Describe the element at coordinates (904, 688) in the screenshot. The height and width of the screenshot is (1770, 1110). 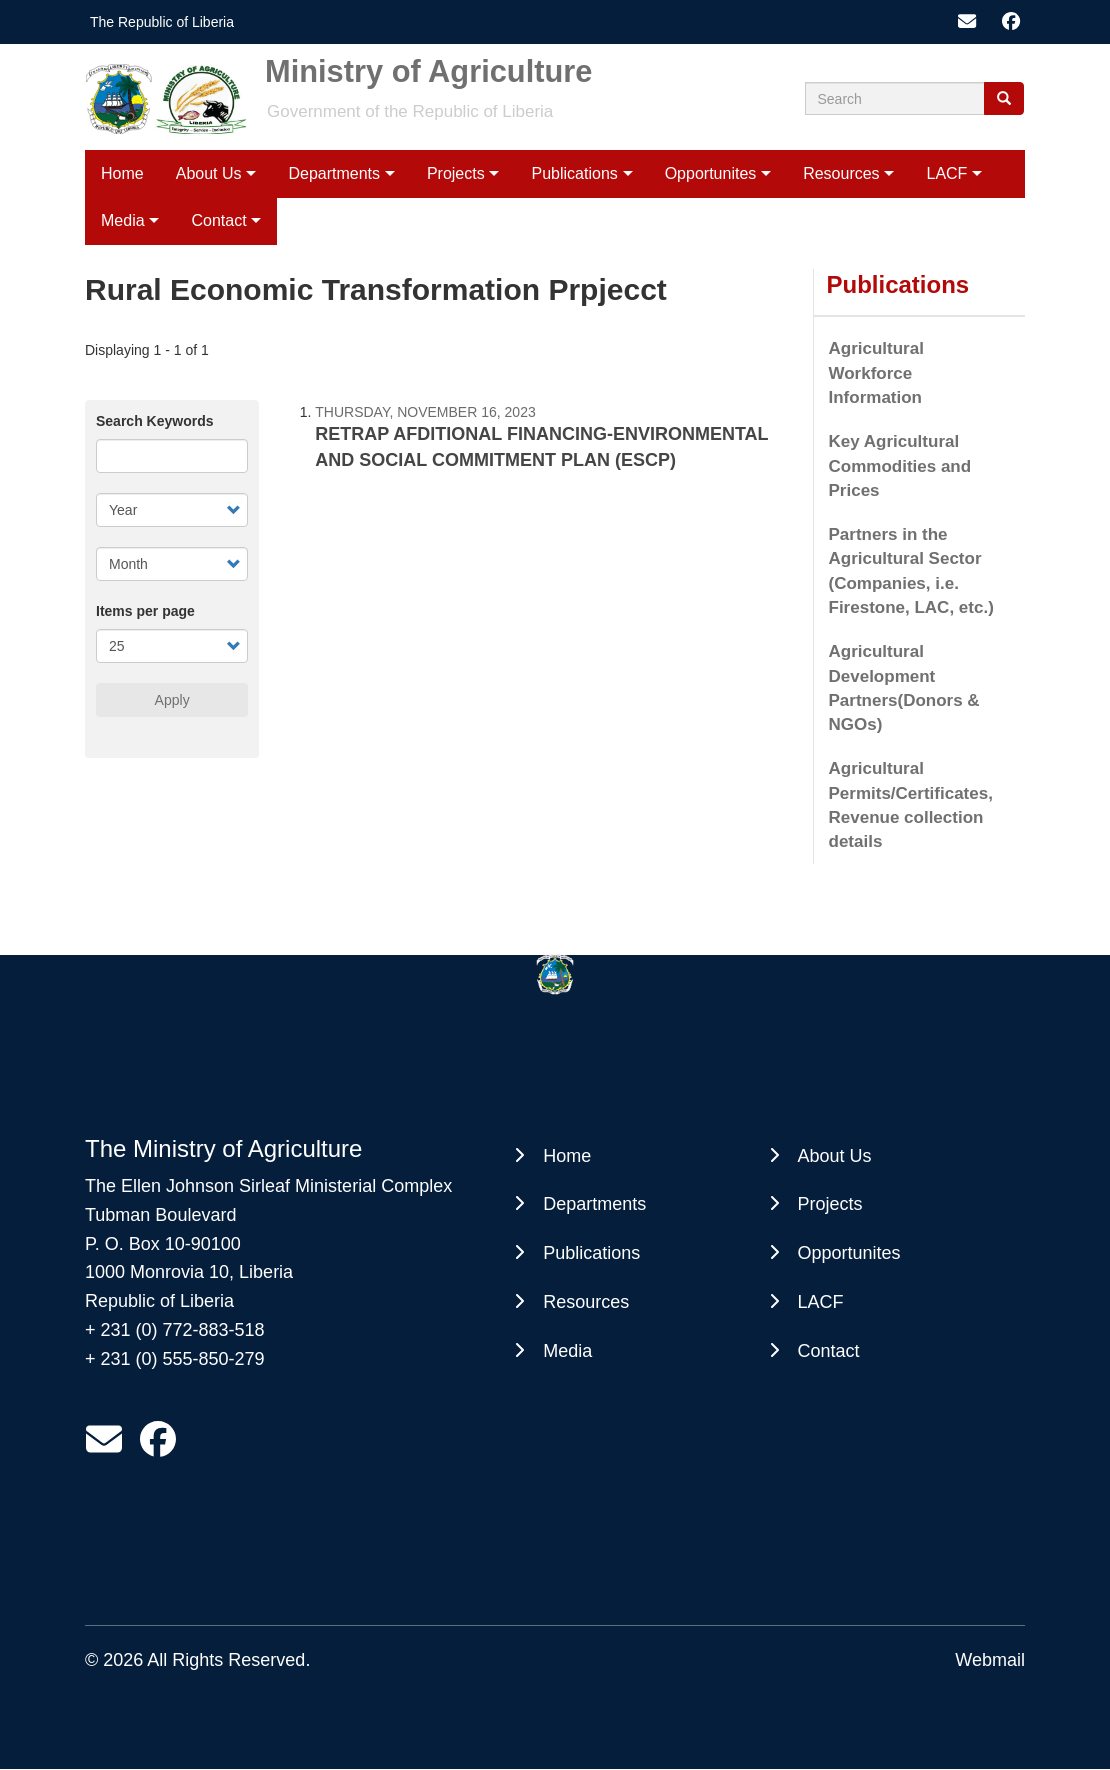
I see `Agricultural Development Partners(Donors & NGOs)` at that location.